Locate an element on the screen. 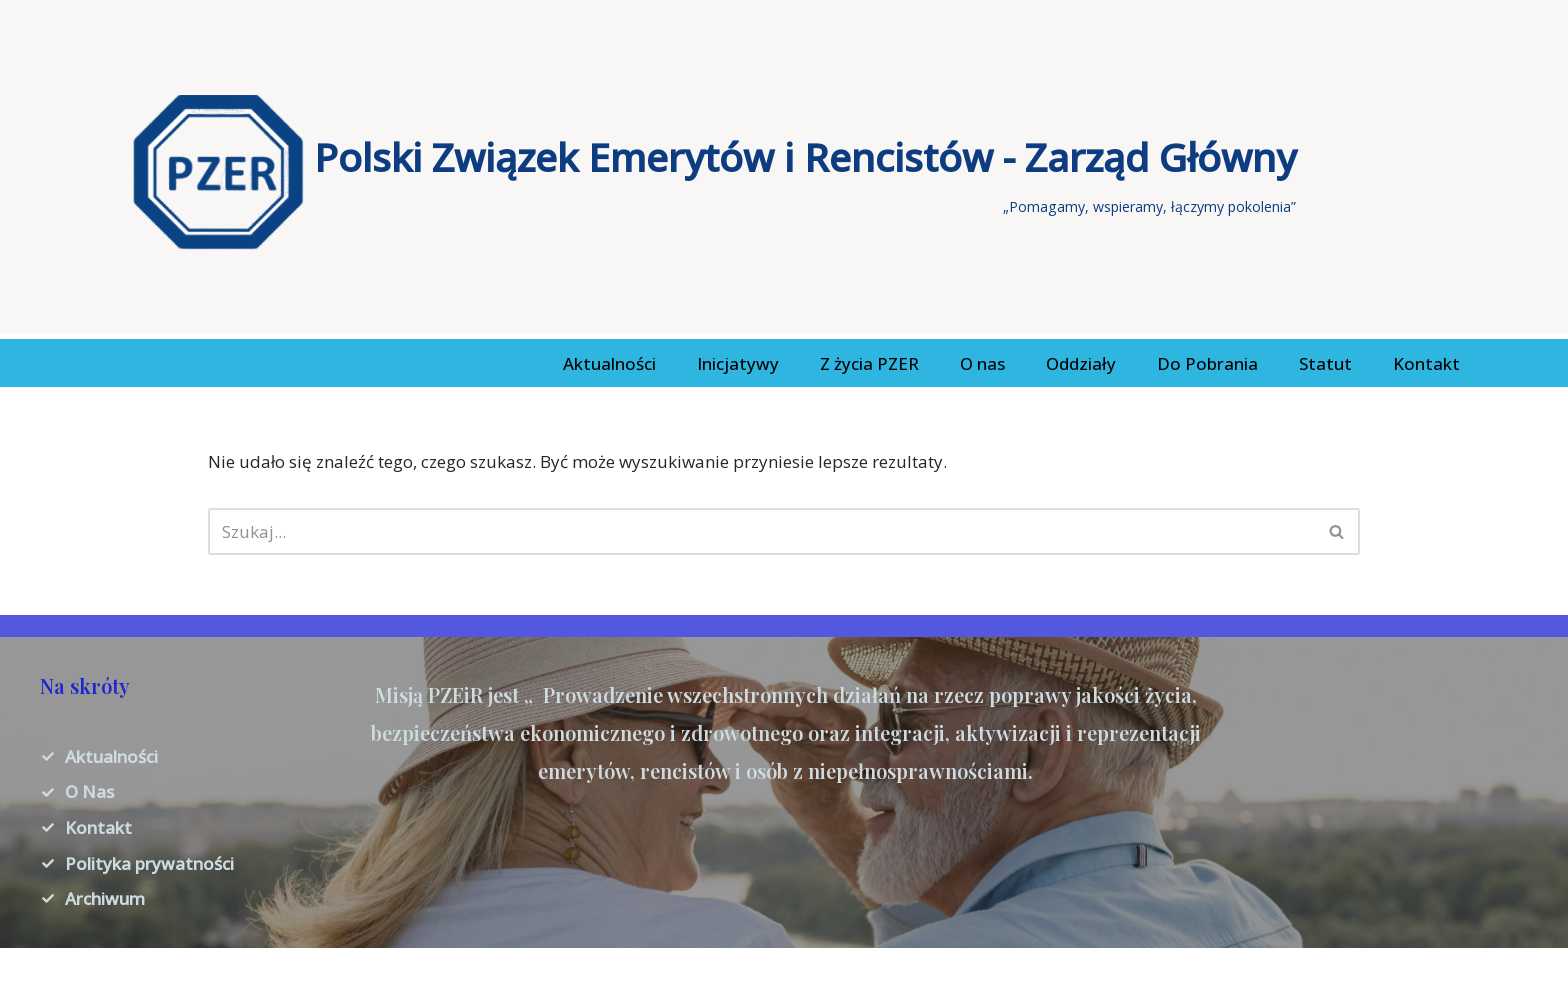 This screenshot has height=1002, width=1568. [Szukaj] is located at coordinates (762, 531).